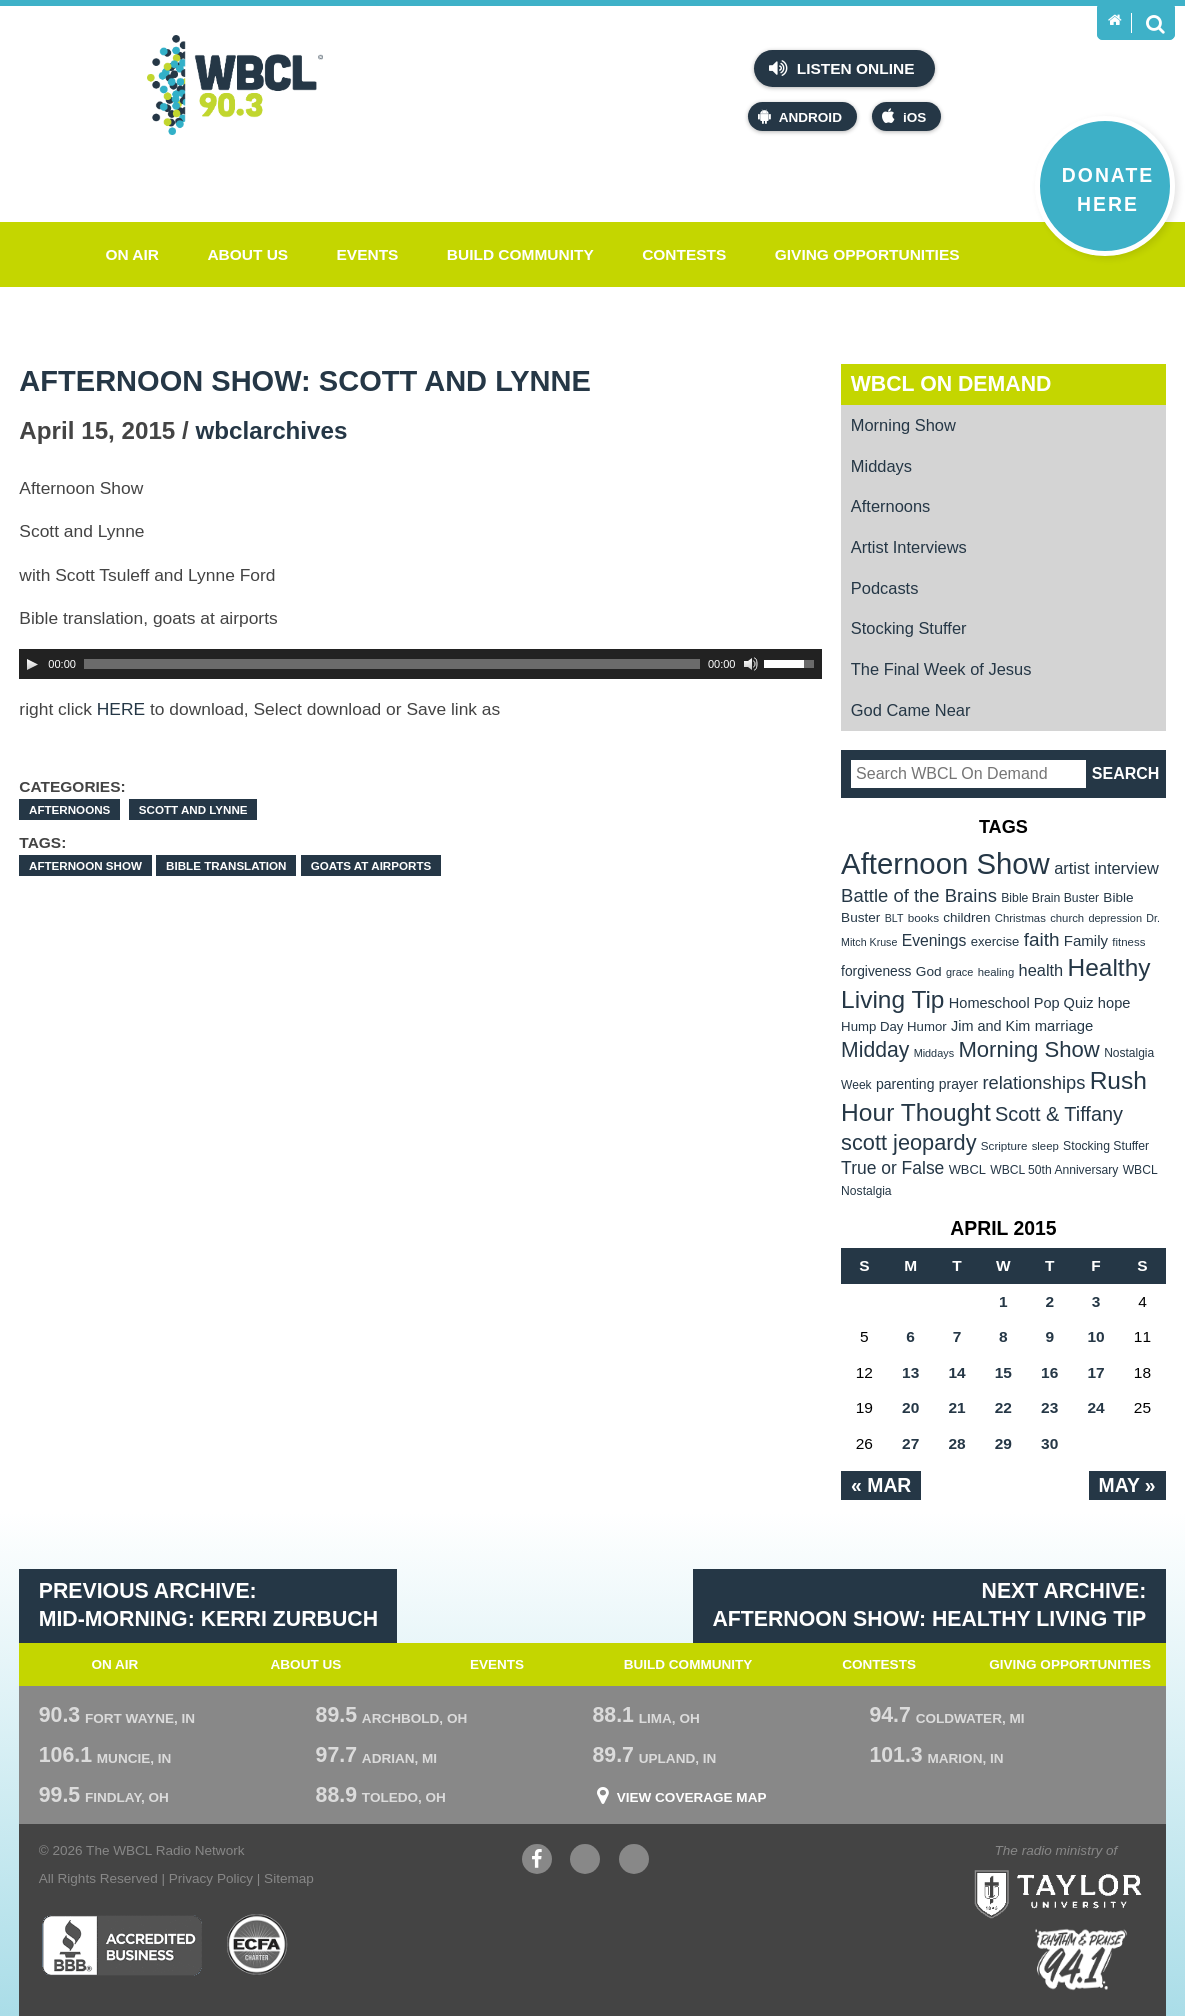 The image size is (1185, 2016). Describe the element at coordinates (1049, 1443) in the screenshot. I see `30` at that location.